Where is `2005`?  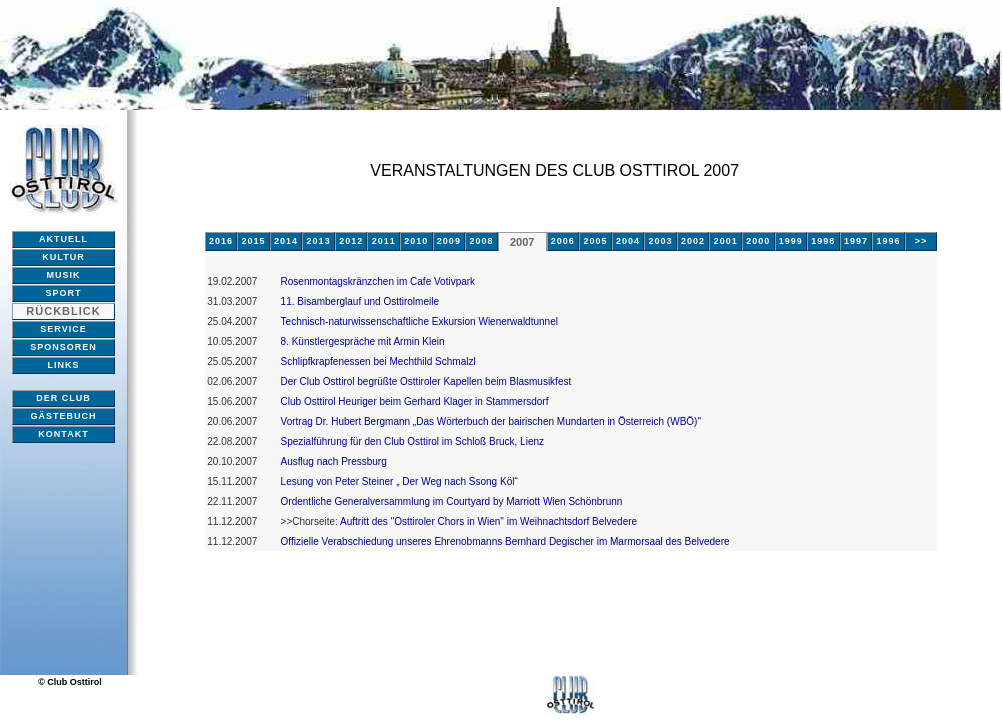
2005 is located at coordinates (595, 241).